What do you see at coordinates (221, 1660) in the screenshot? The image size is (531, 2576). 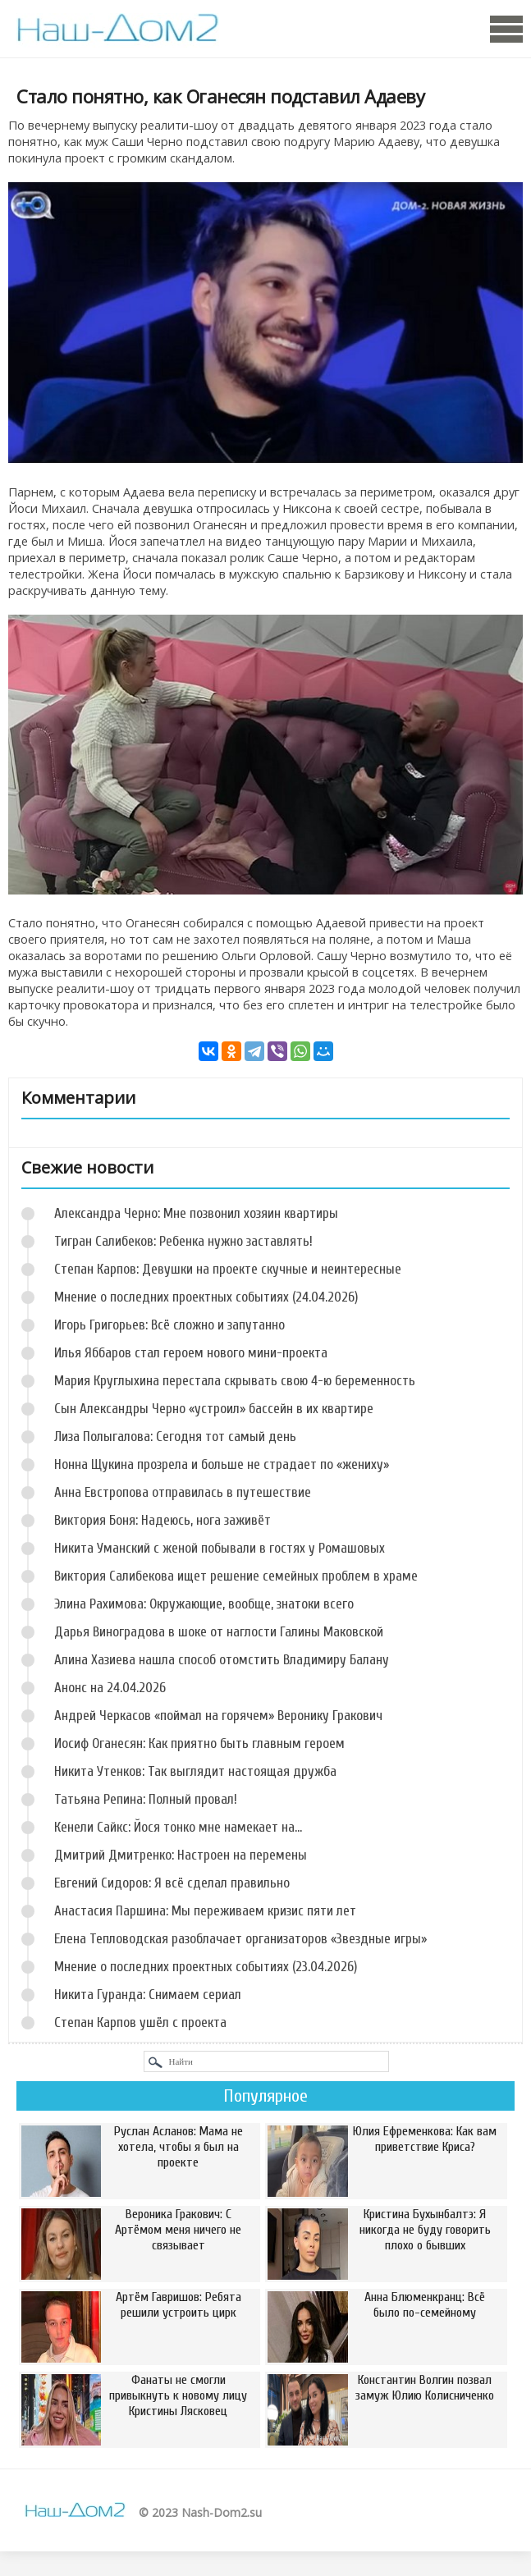 I see `Алина Хазиева нашла способ отомстить Владимиру Балану` at bounding box center [221, 1660].